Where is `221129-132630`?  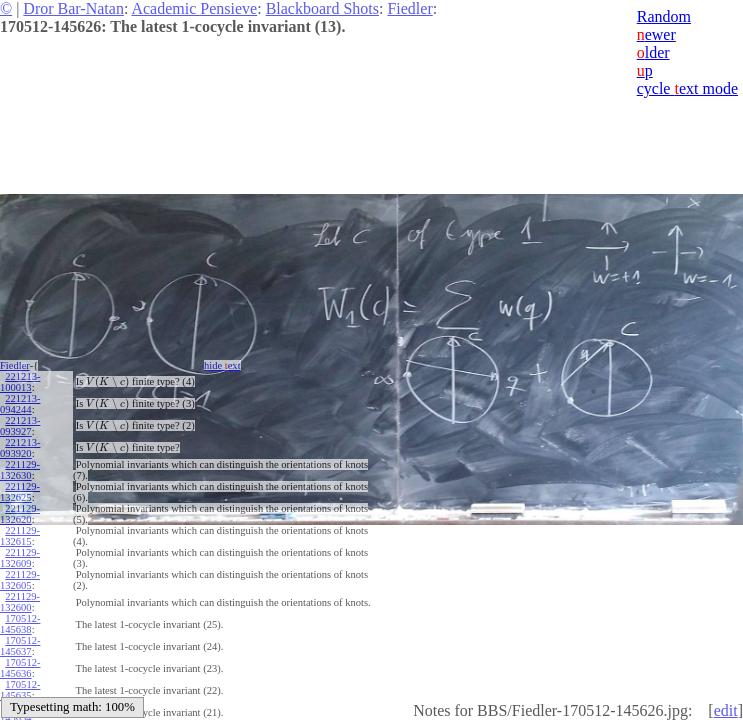
221129-132630 is located at coordinates (20, 470).